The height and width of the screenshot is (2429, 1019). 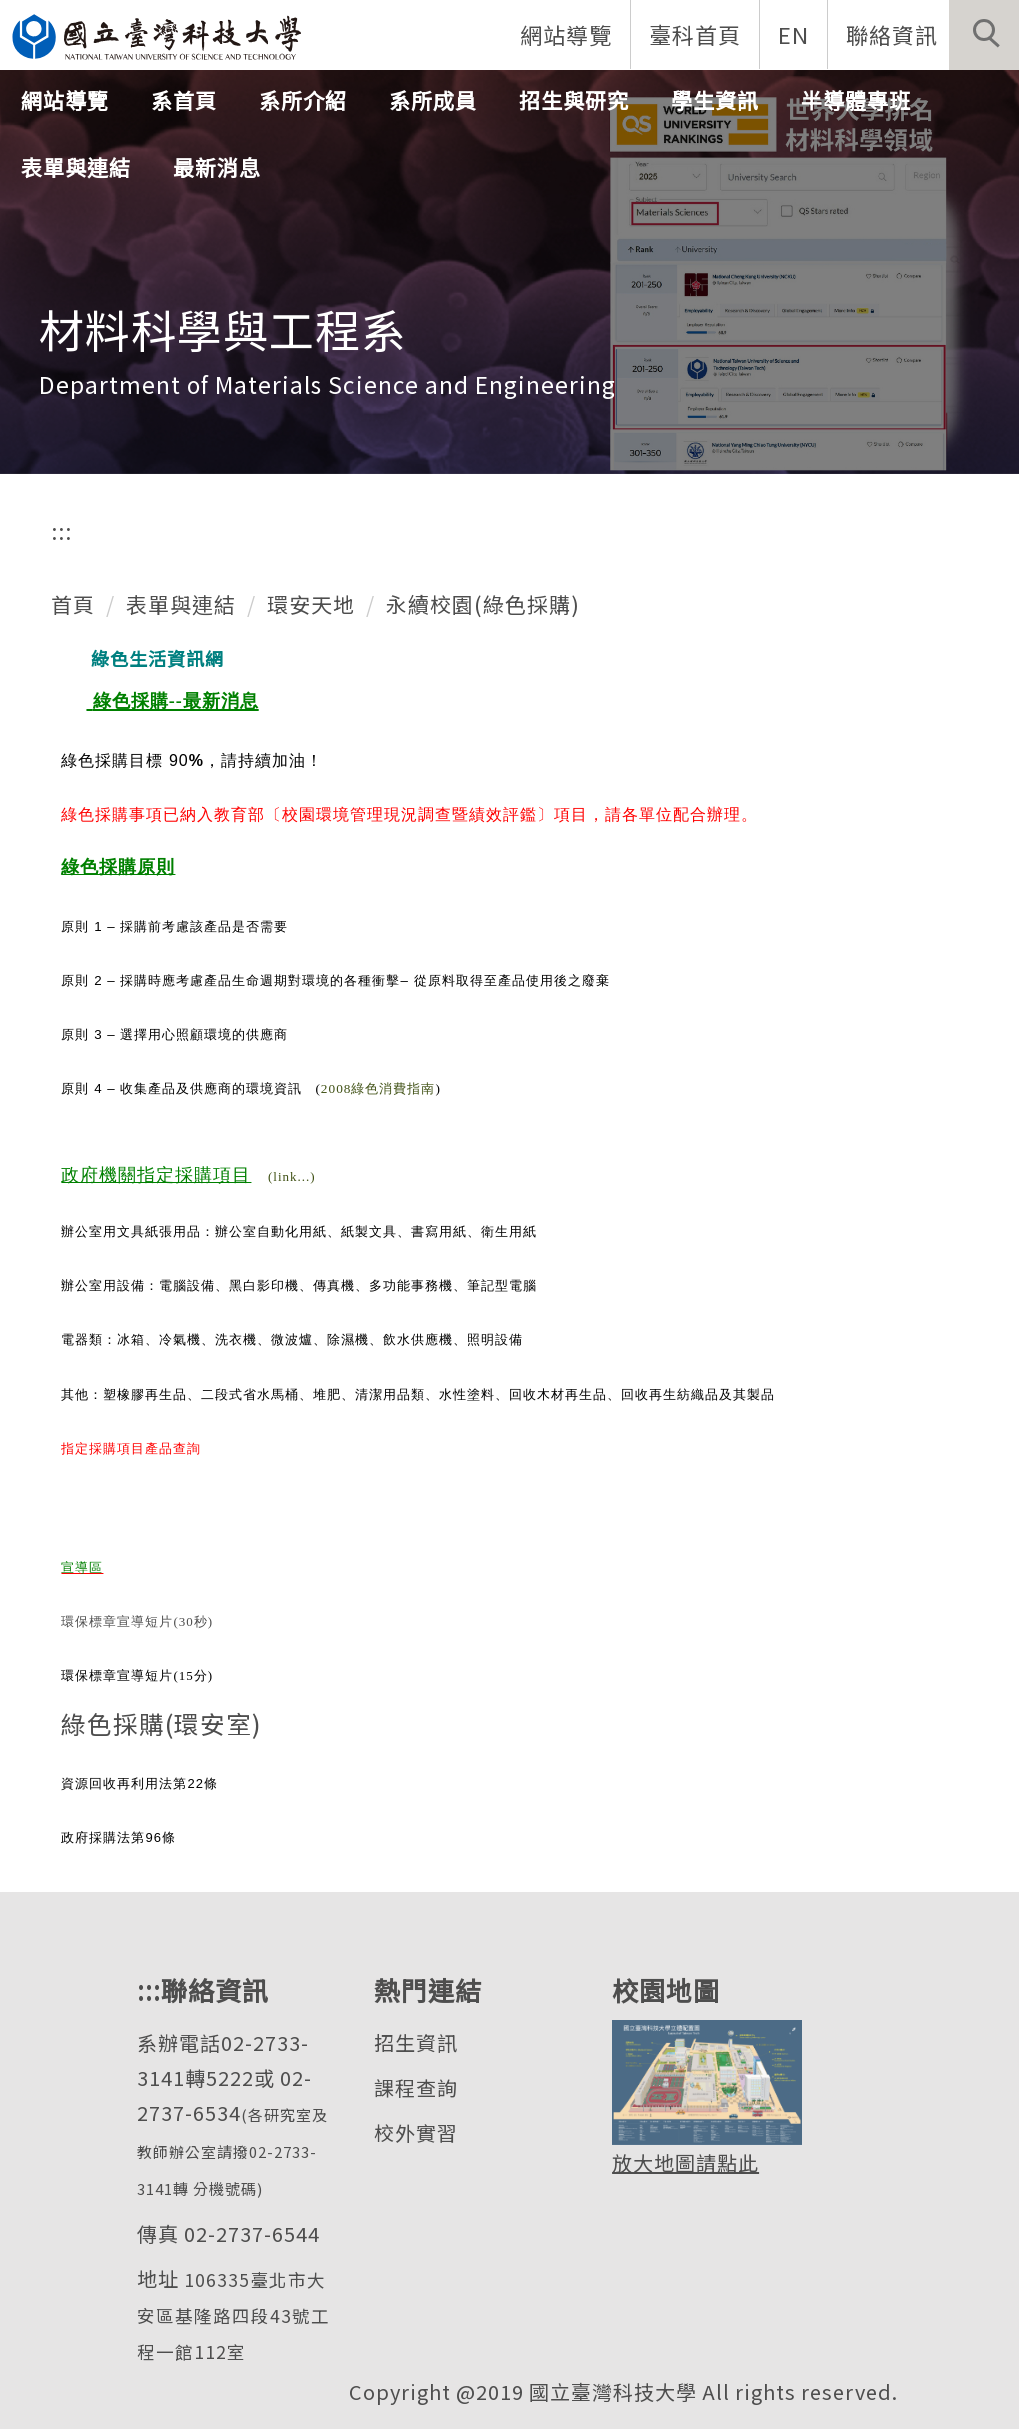 What do you see at coordinates (433, 100) in the screenshot?
I see `系所成員 [button]` at bounding box center [433, 100].